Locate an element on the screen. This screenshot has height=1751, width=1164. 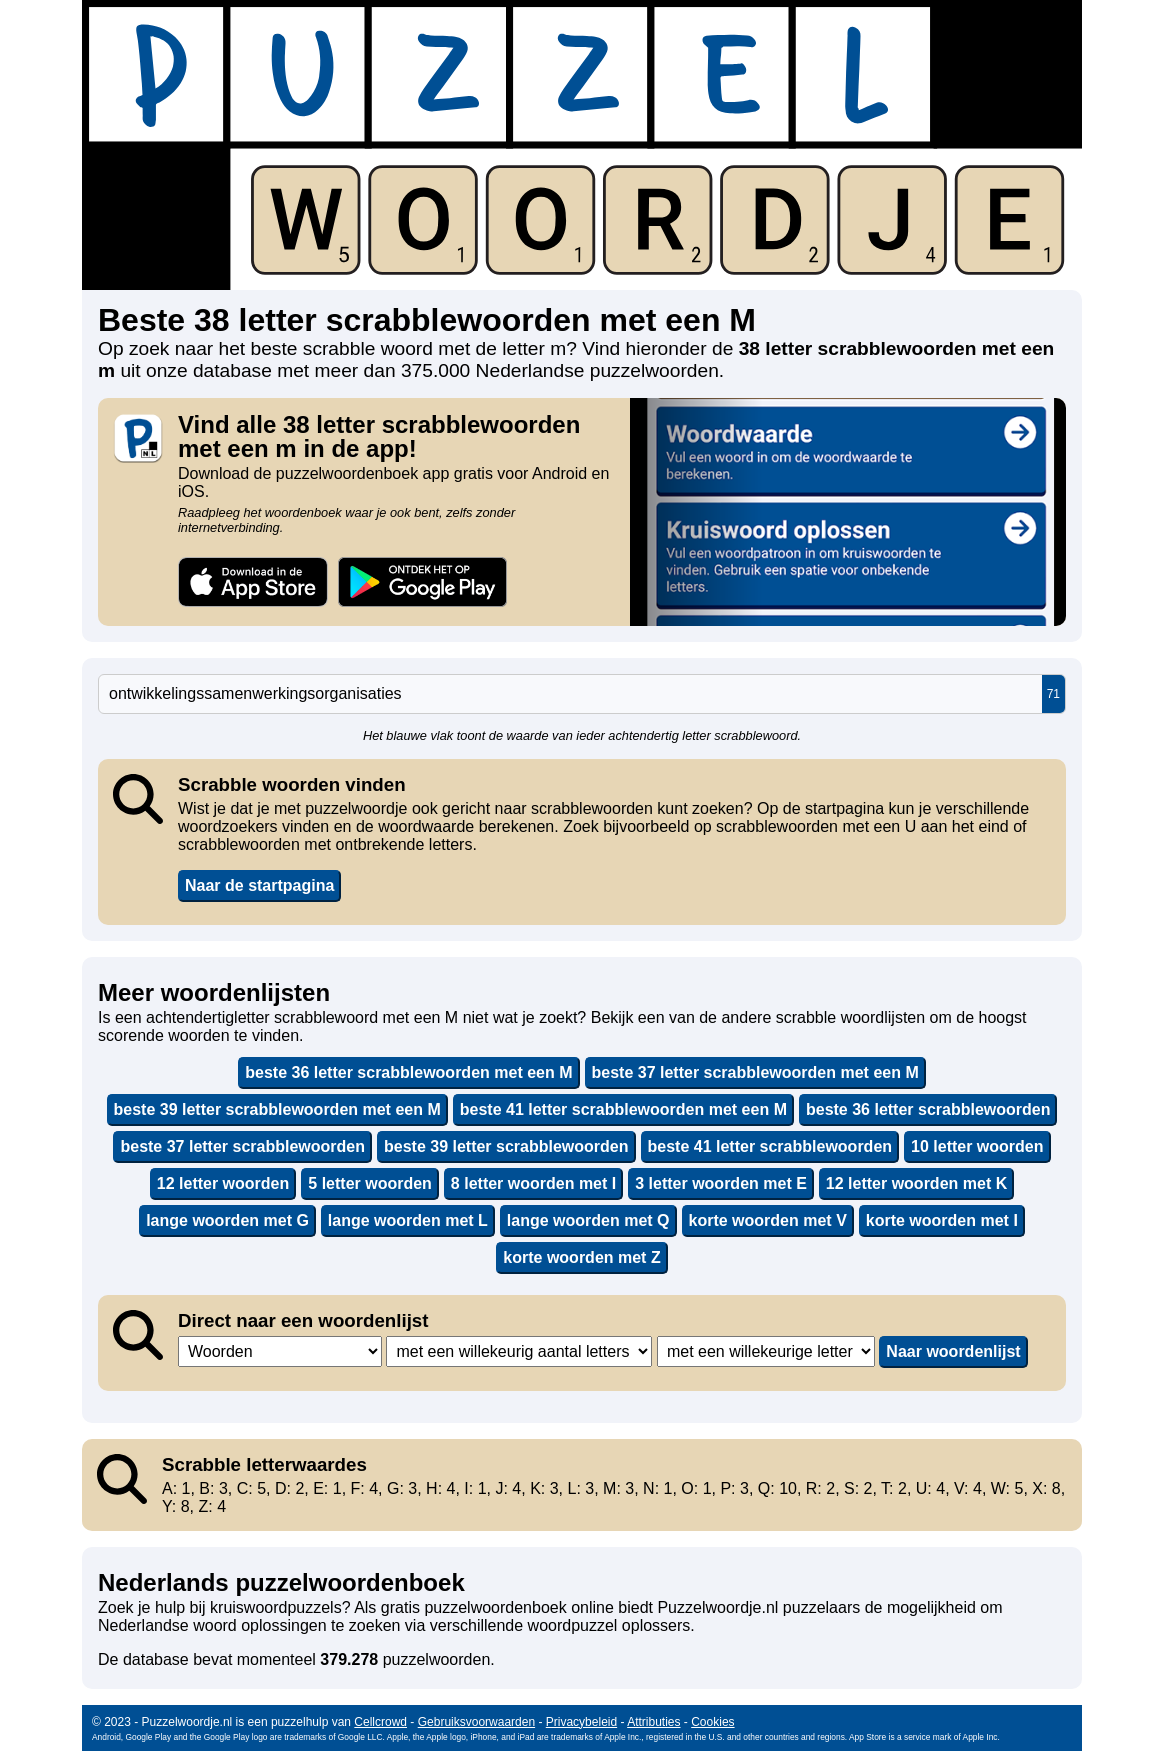
lange woorden met L is located at coordinates (408, 1220).